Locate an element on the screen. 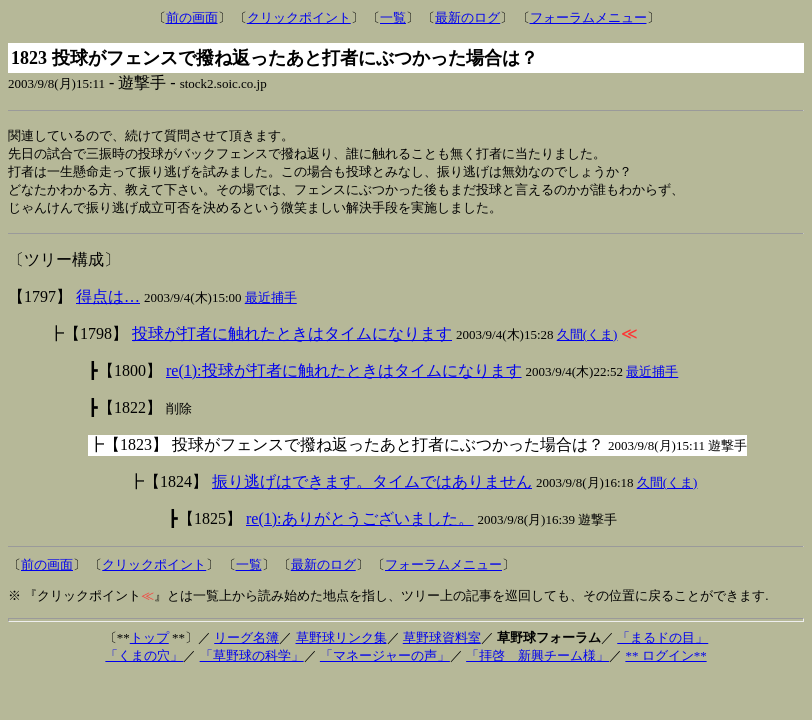 This screenshot has width=812, height=720. re(1):ありがとうございました。 is located at coordinates (360, 523).